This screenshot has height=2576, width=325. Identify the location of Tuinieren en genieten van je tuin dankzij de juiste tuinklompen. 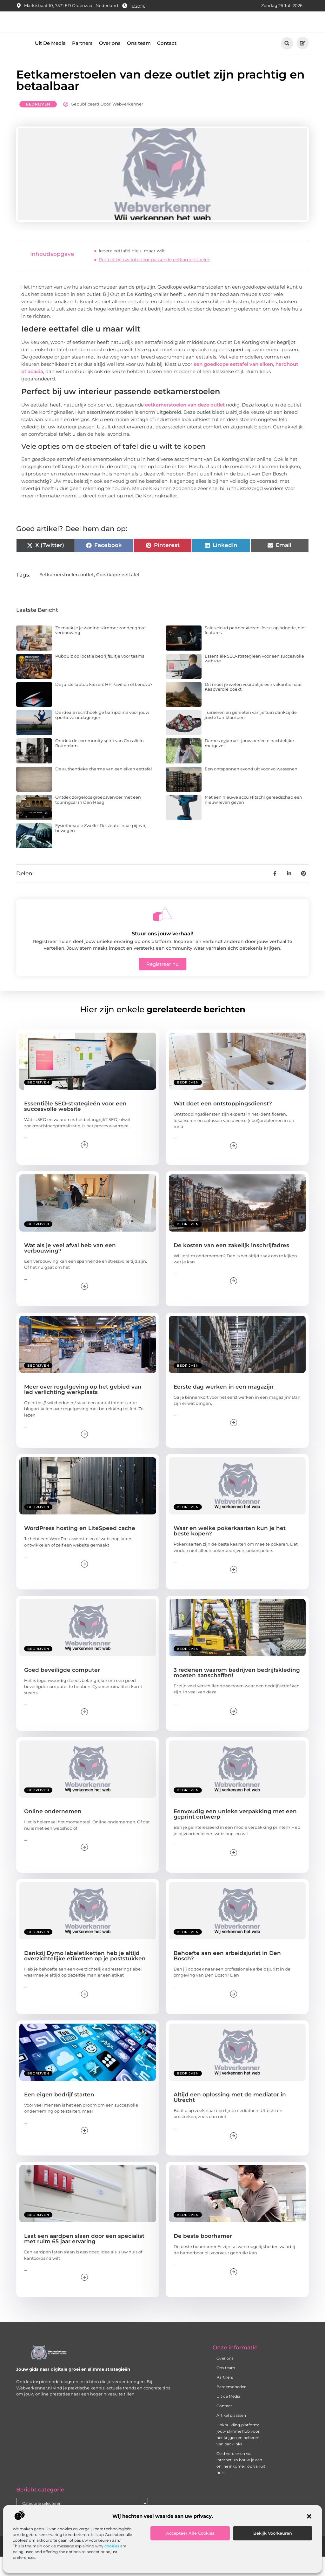
(251, 734).